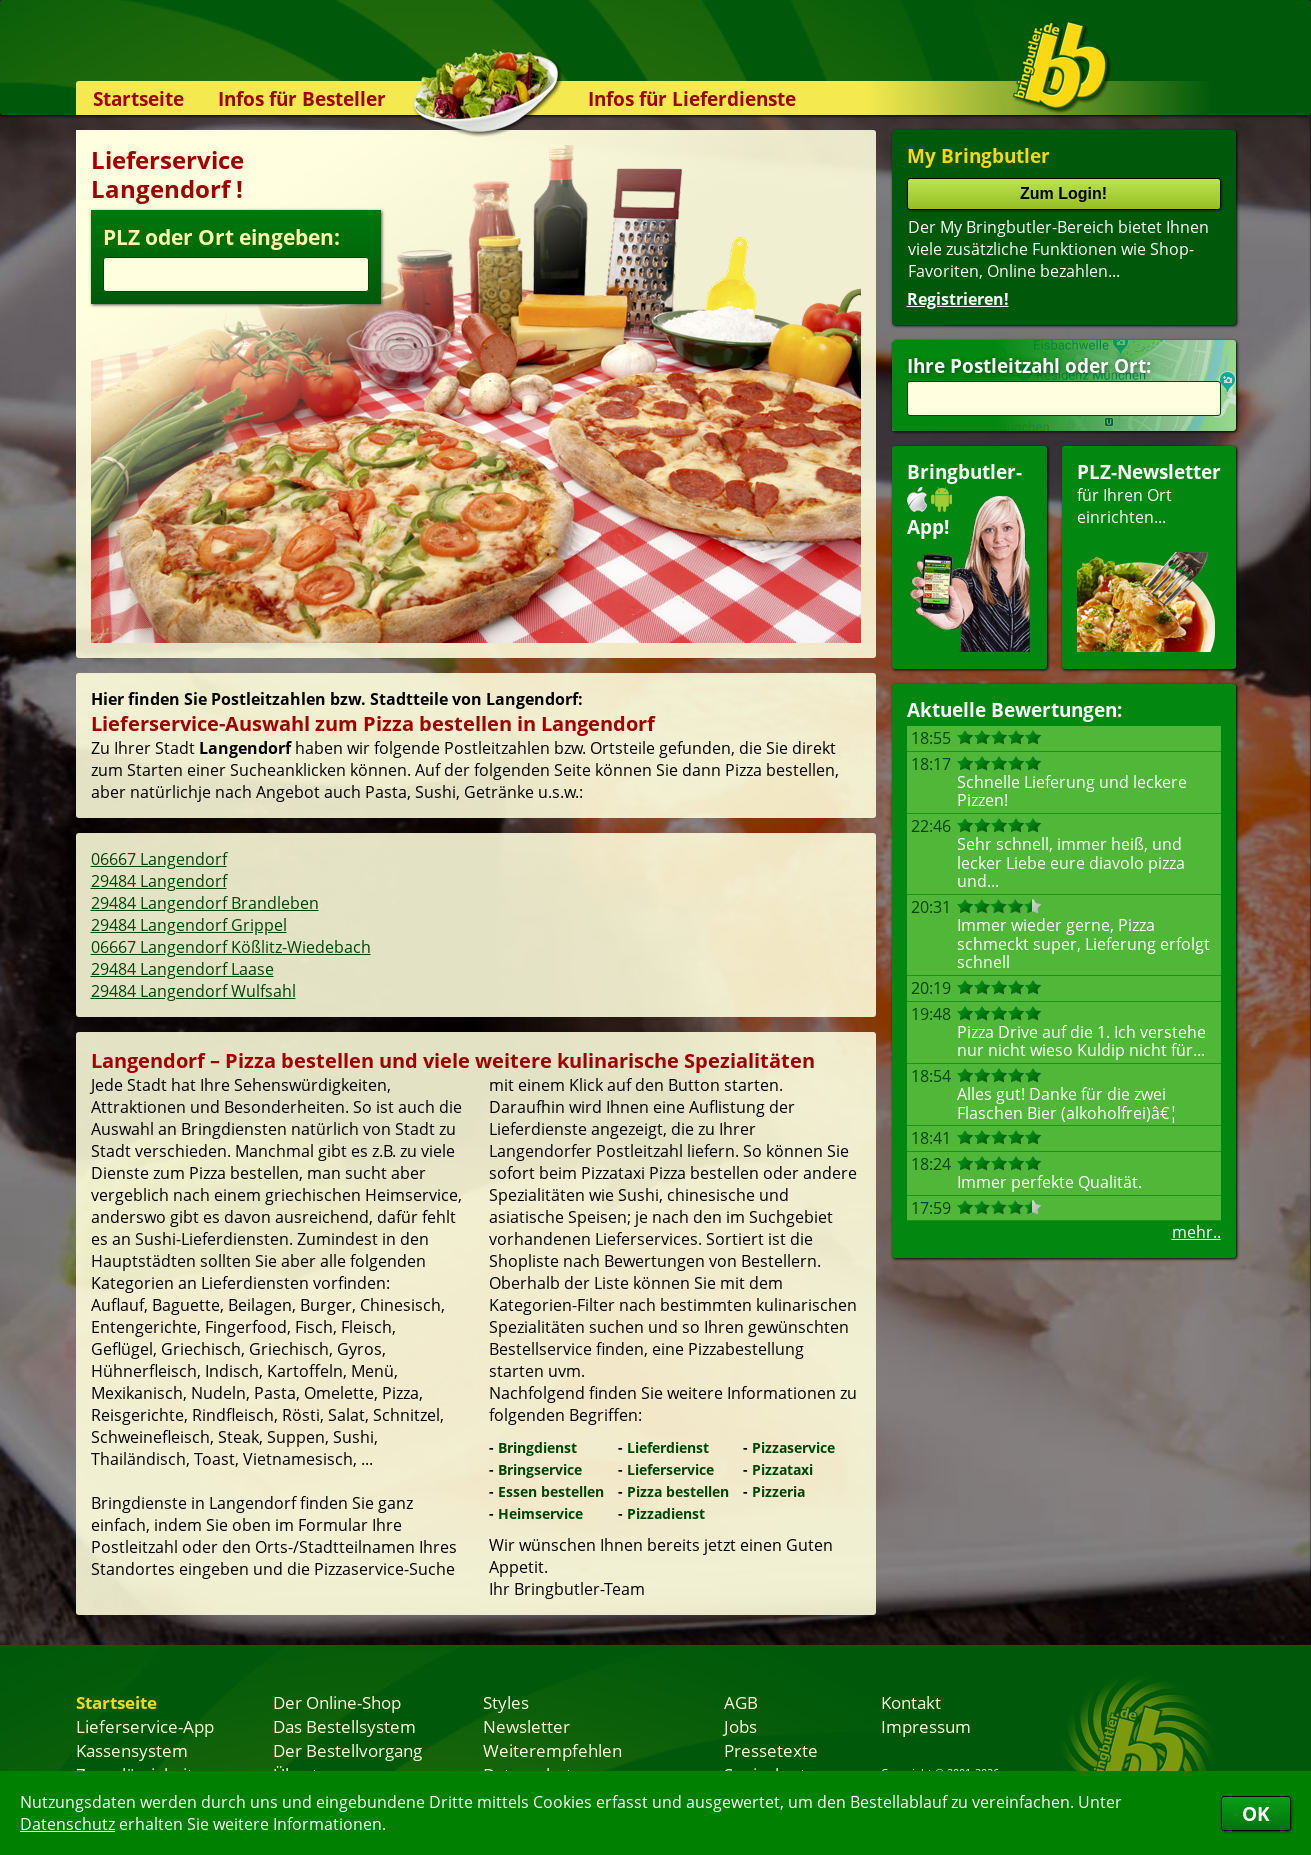  What do you see at coordinates (926, 1726) in the screenshot?
I see `Impressum` at bounding box center [926, 1726].